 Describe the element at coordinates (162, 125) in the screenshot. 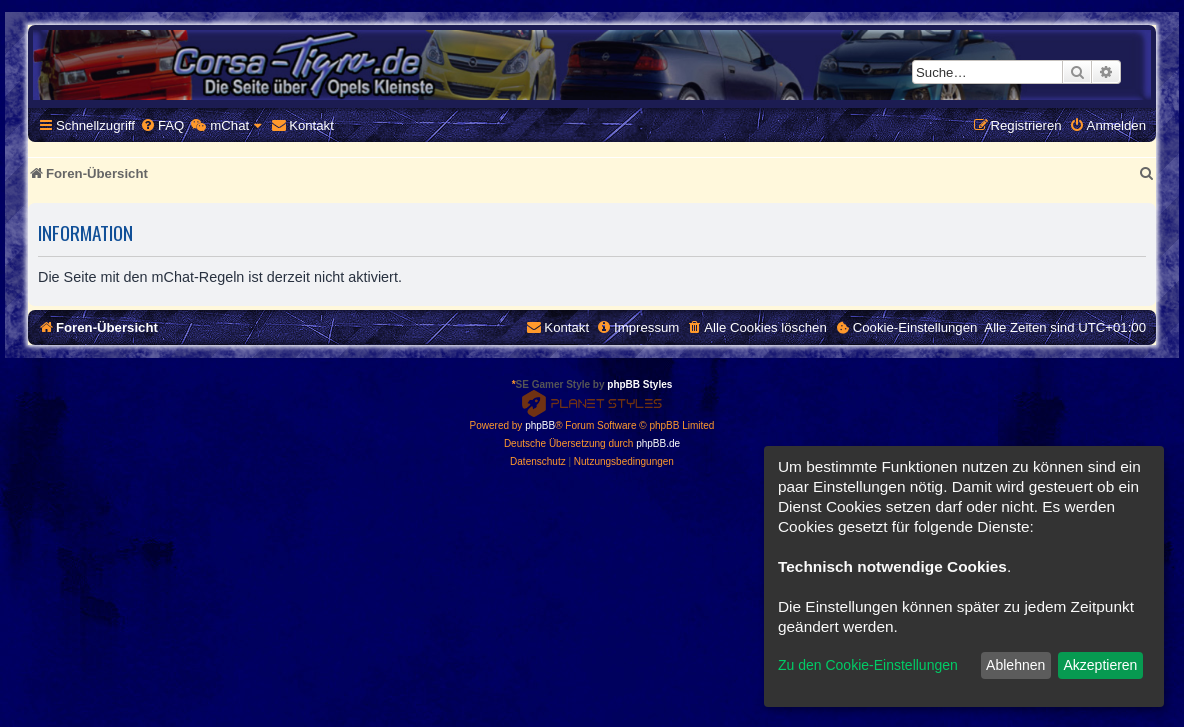

I see `[menuitem]` at that location.